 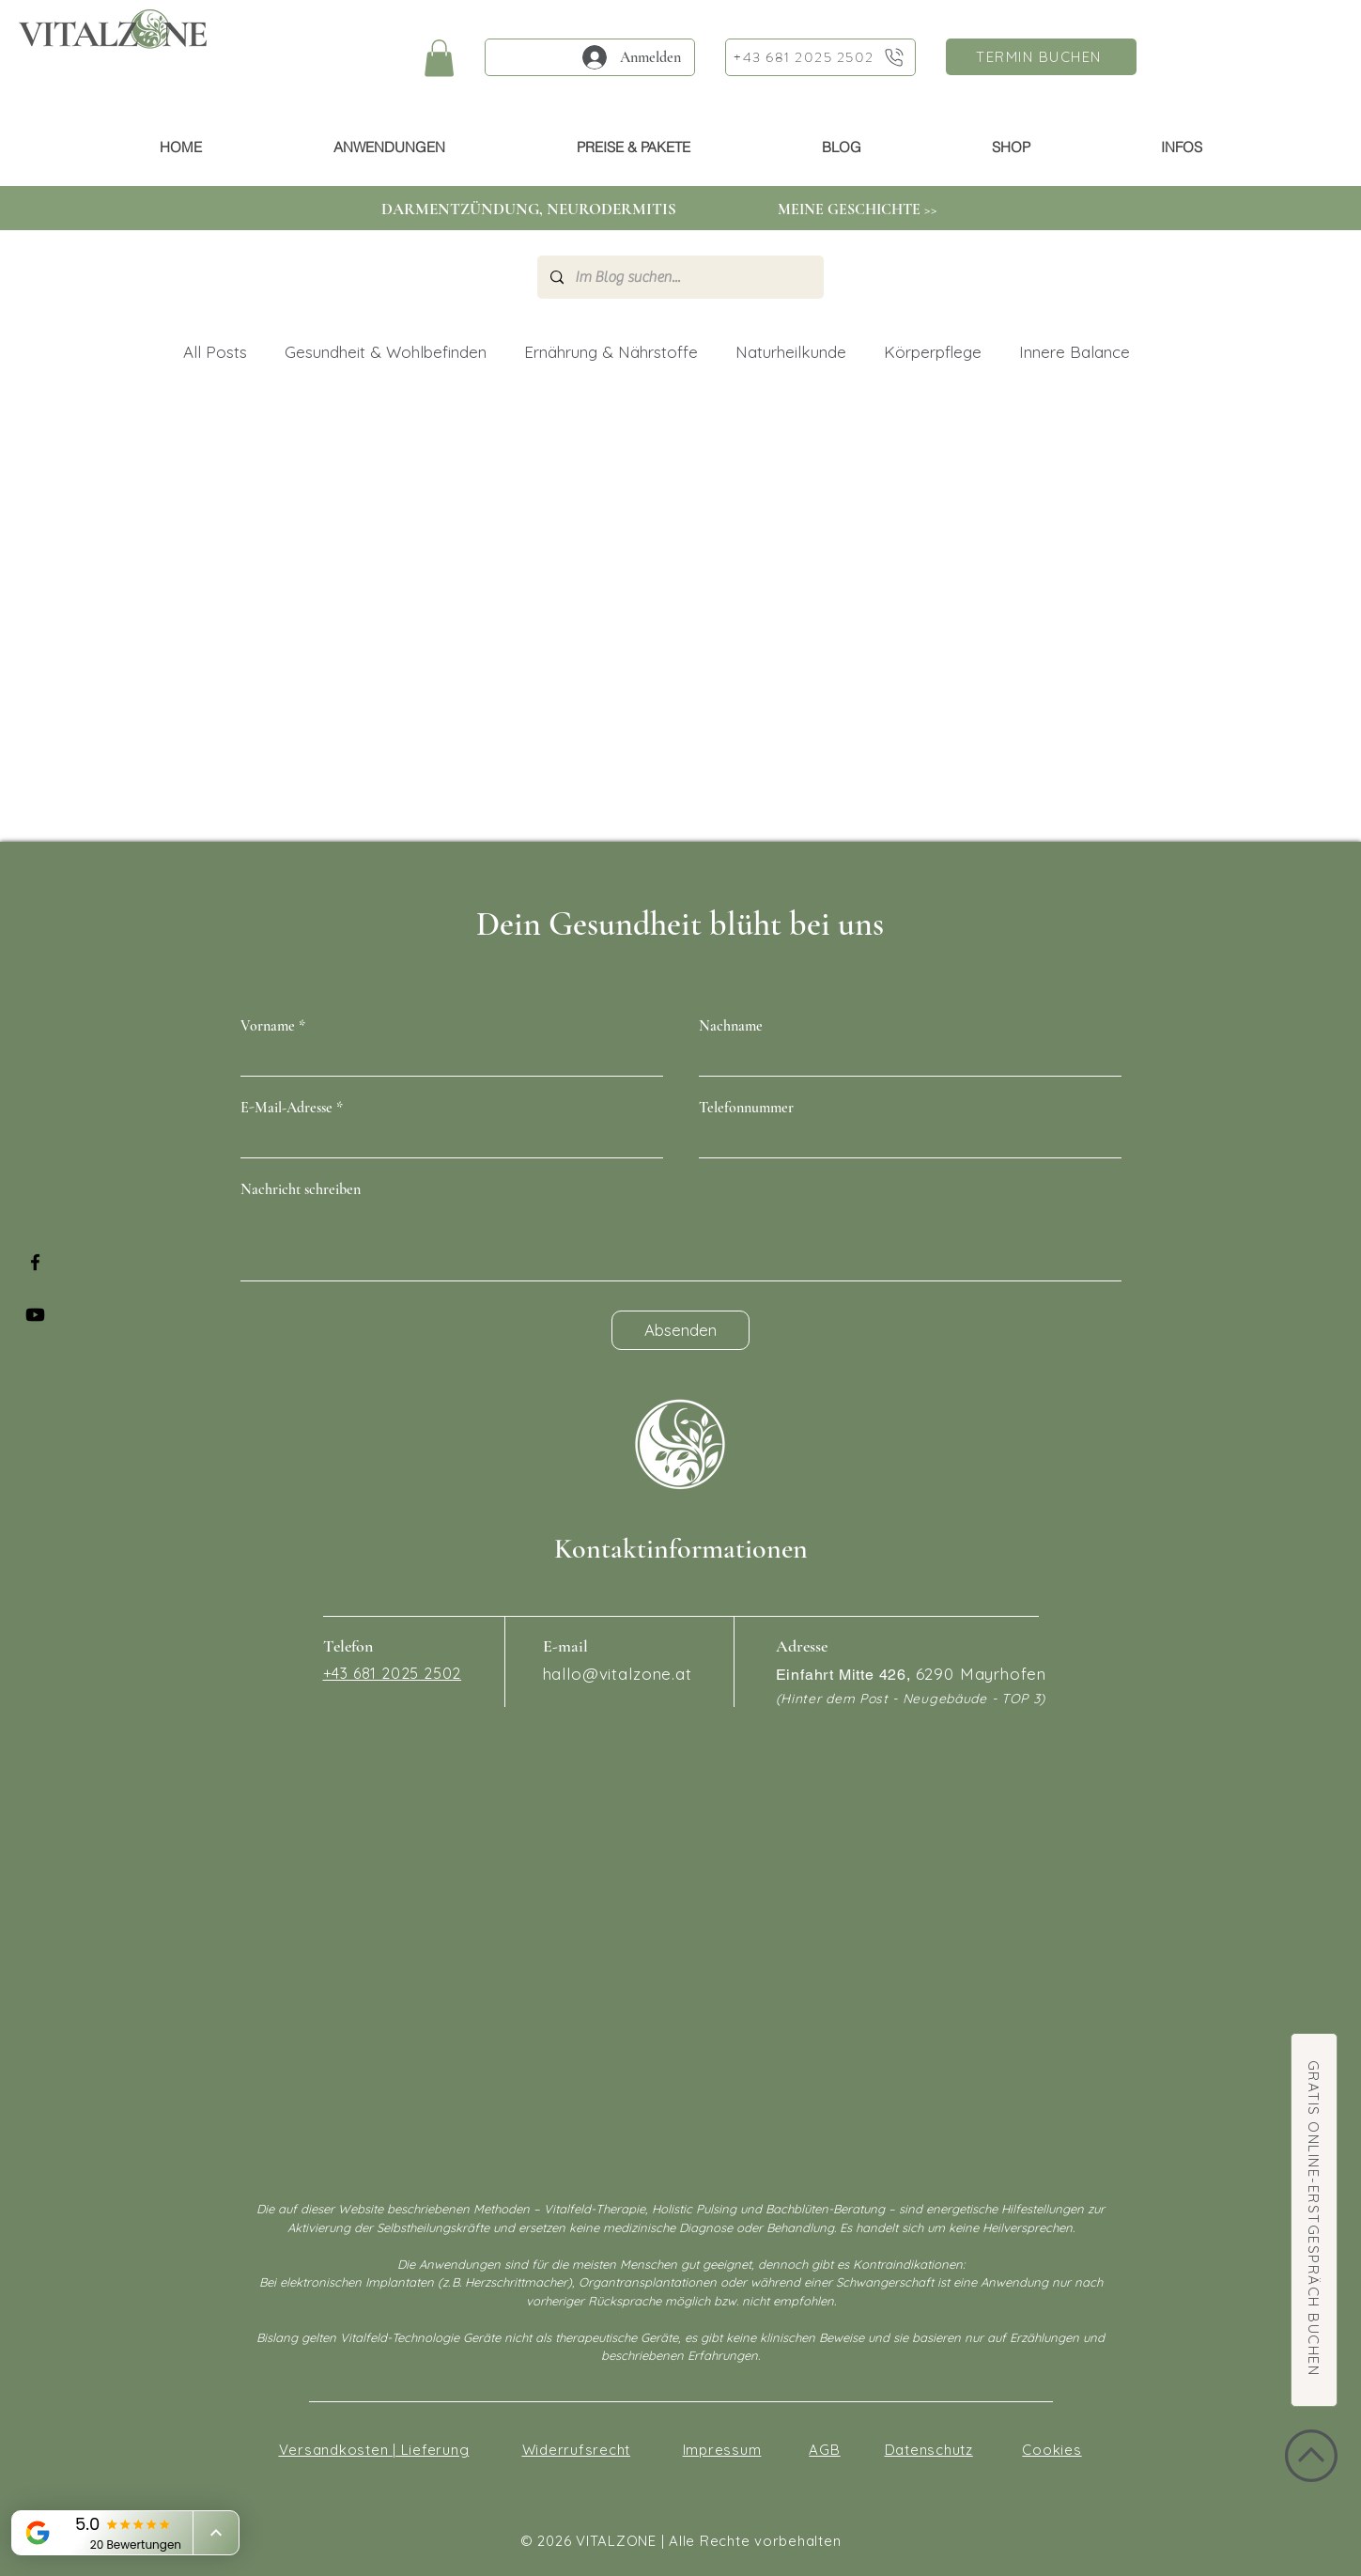 I want to click on [GRATIS ONLINE-ERSTGESPRÄCH BUCHEN], so click(x=1314, y=2220).